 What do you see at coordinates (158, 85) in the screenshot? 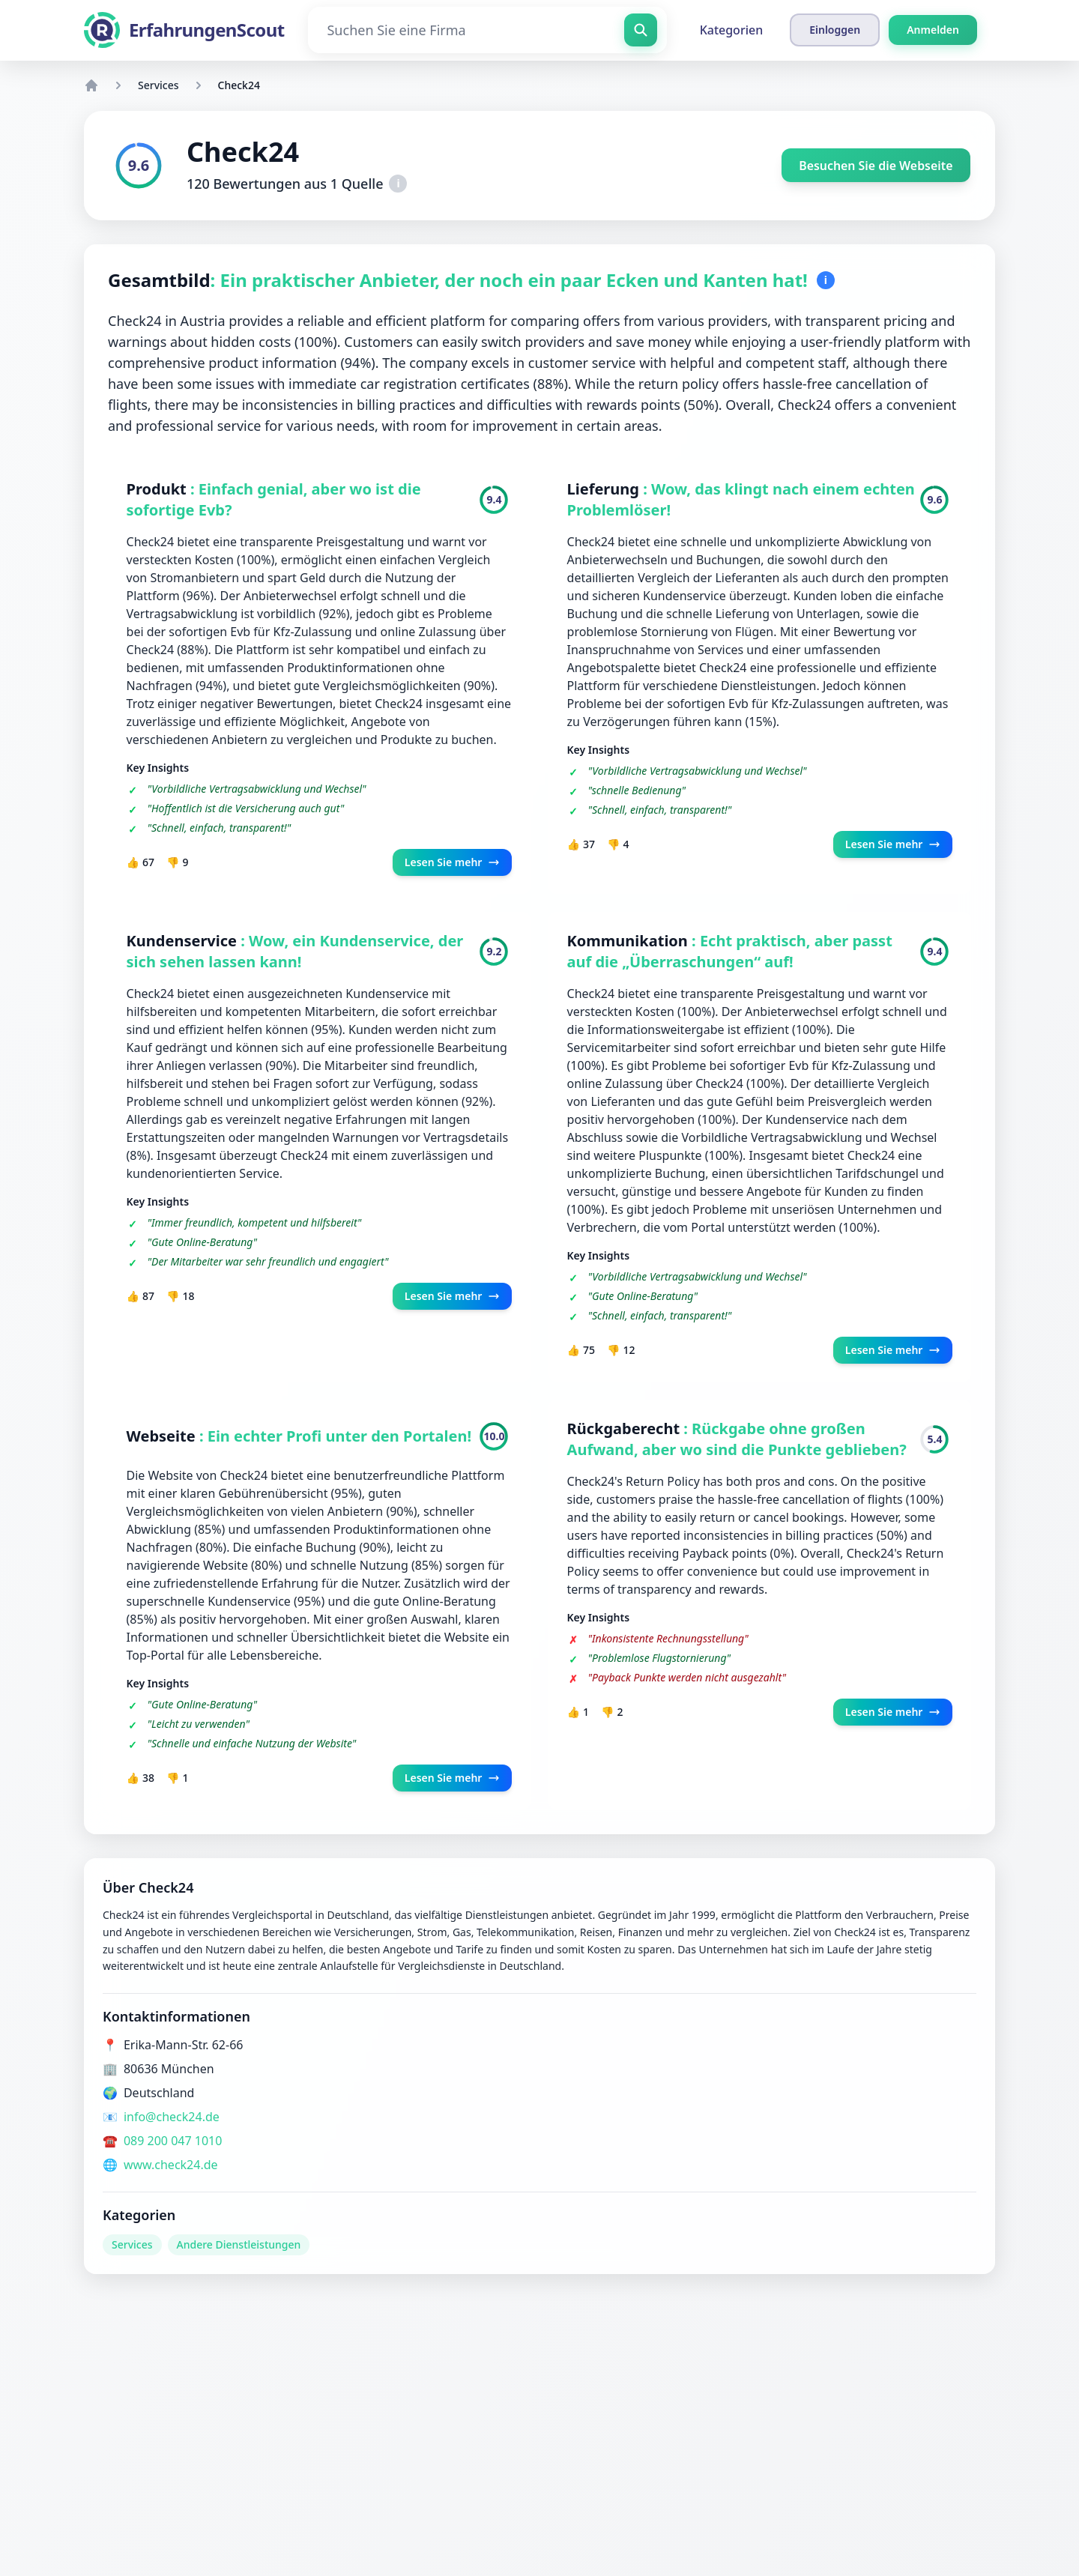
I see `Services` at bounding box center [158, 85].